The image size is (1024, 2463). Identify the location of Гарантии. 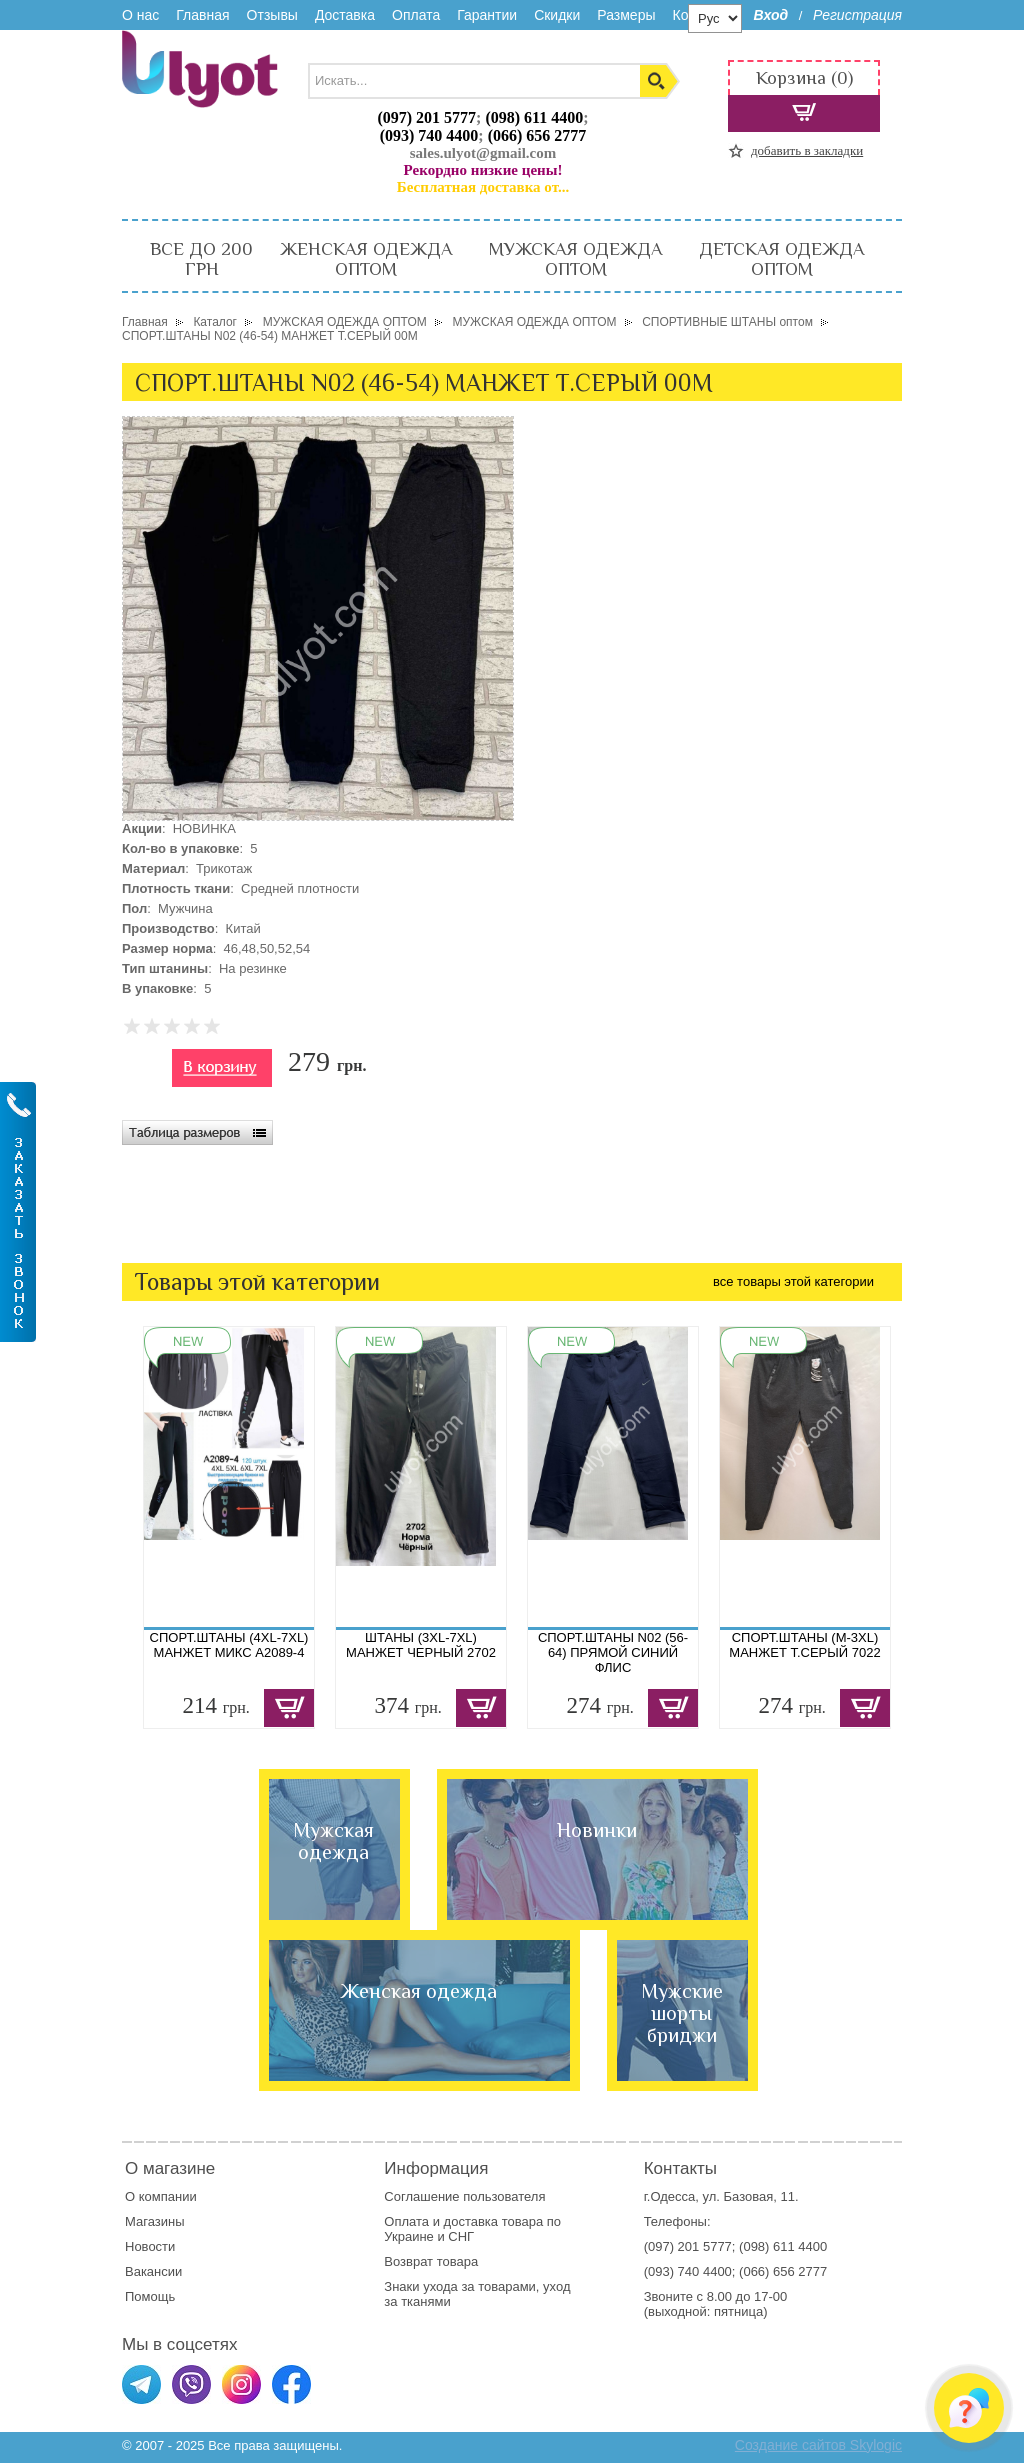
(487, 15).